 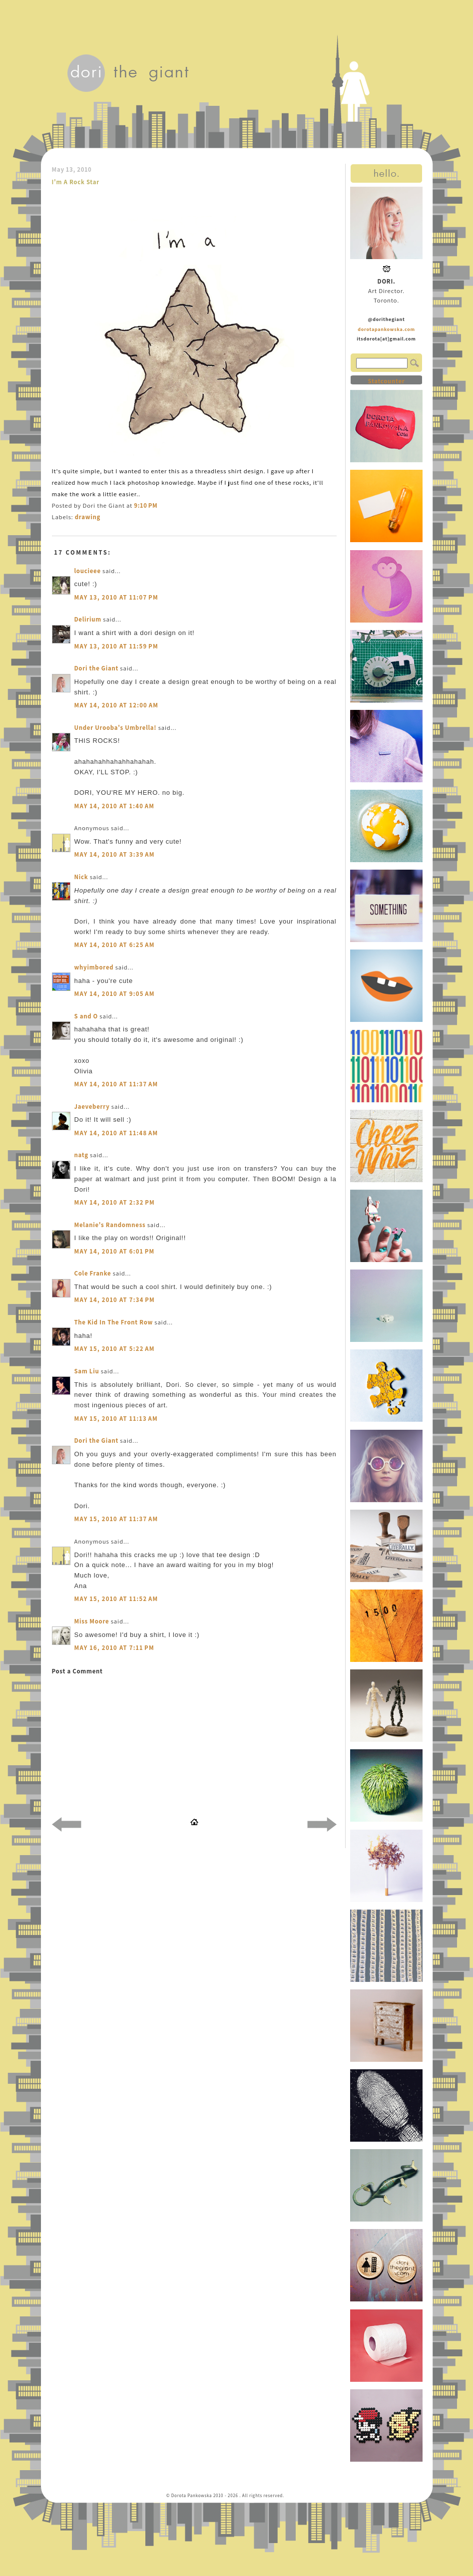 What do you see at coordinates (87, 517) in the screenshot?
I see `drawing` at bounding box center [87, 517].